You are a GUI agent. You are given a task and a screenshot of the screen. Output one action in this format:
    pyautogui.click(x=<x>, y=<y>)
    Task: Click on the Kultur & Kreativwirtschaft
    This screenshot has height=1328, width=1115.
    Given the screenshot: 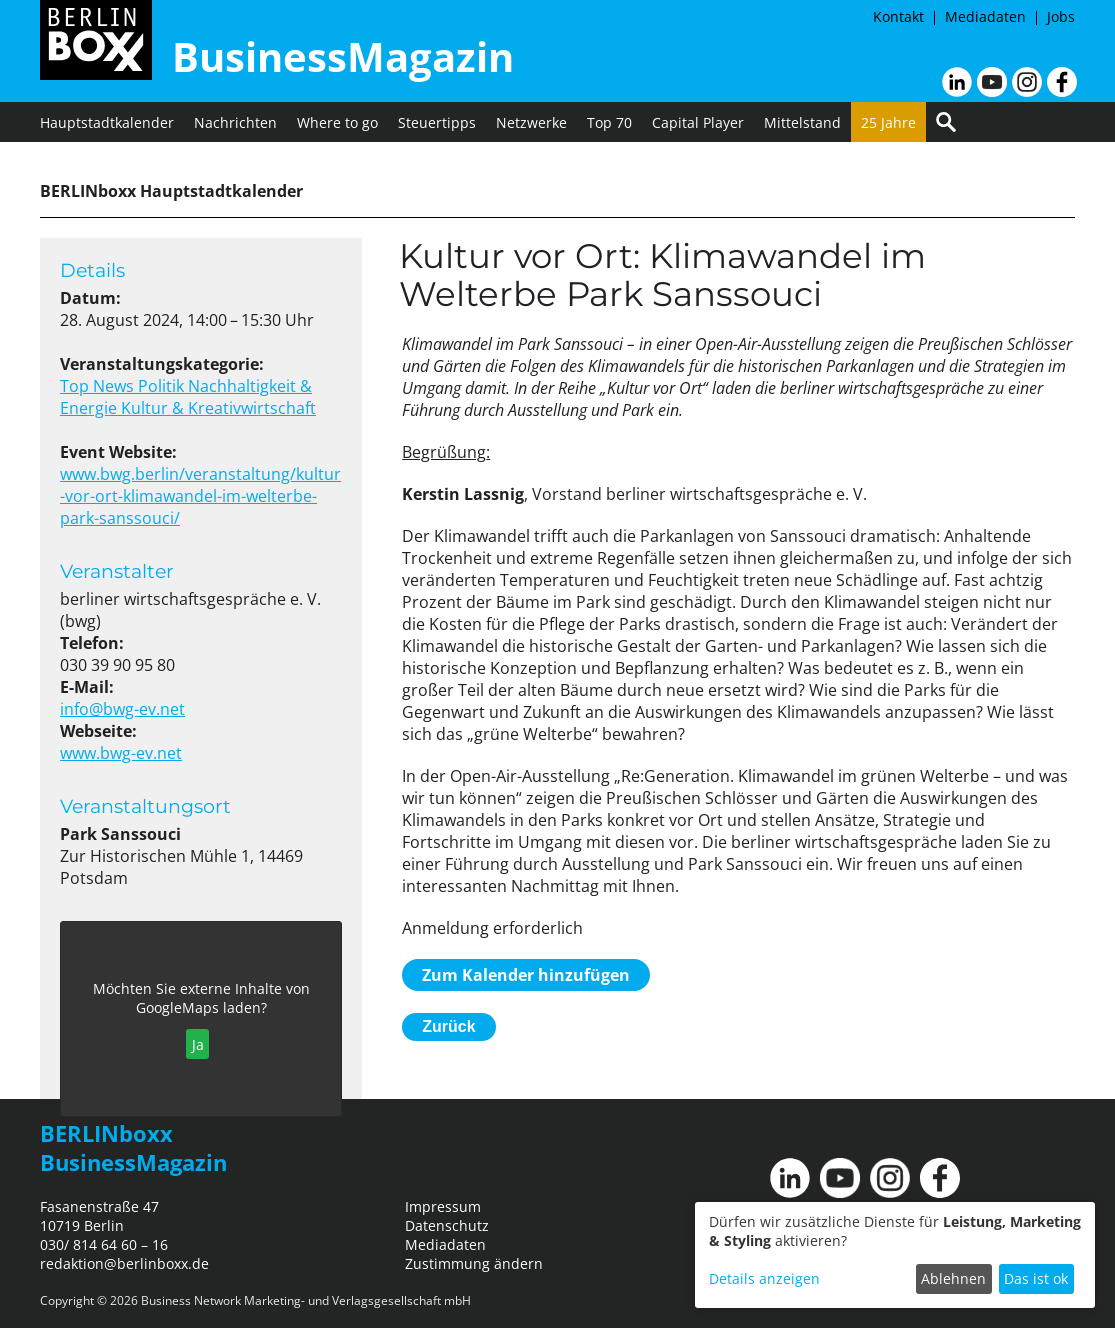 What is the action you would take?
    pyautogui.click(x=218, y=408)
    